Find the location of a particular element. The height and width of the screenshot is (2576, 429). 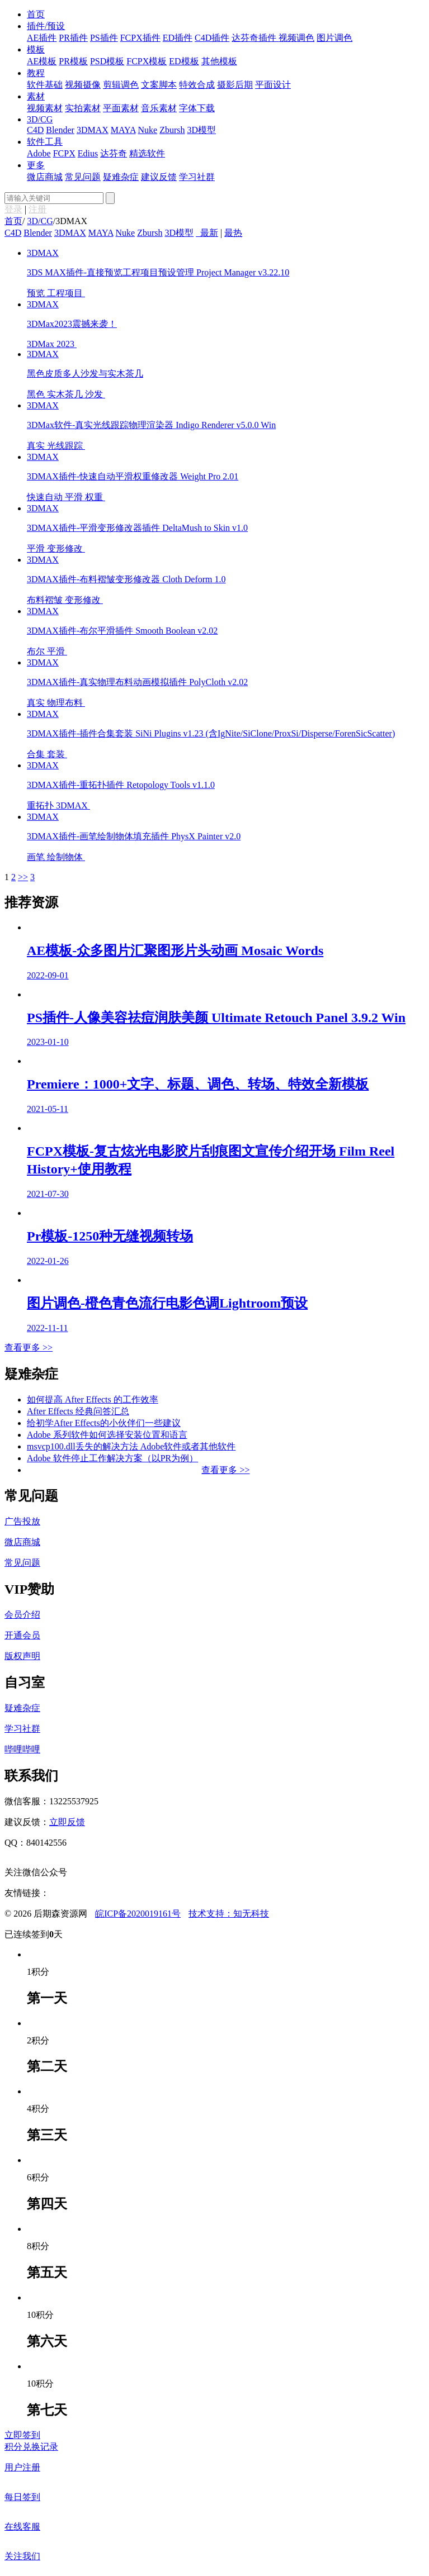

Zbursh is located at coordinates (172, 130).